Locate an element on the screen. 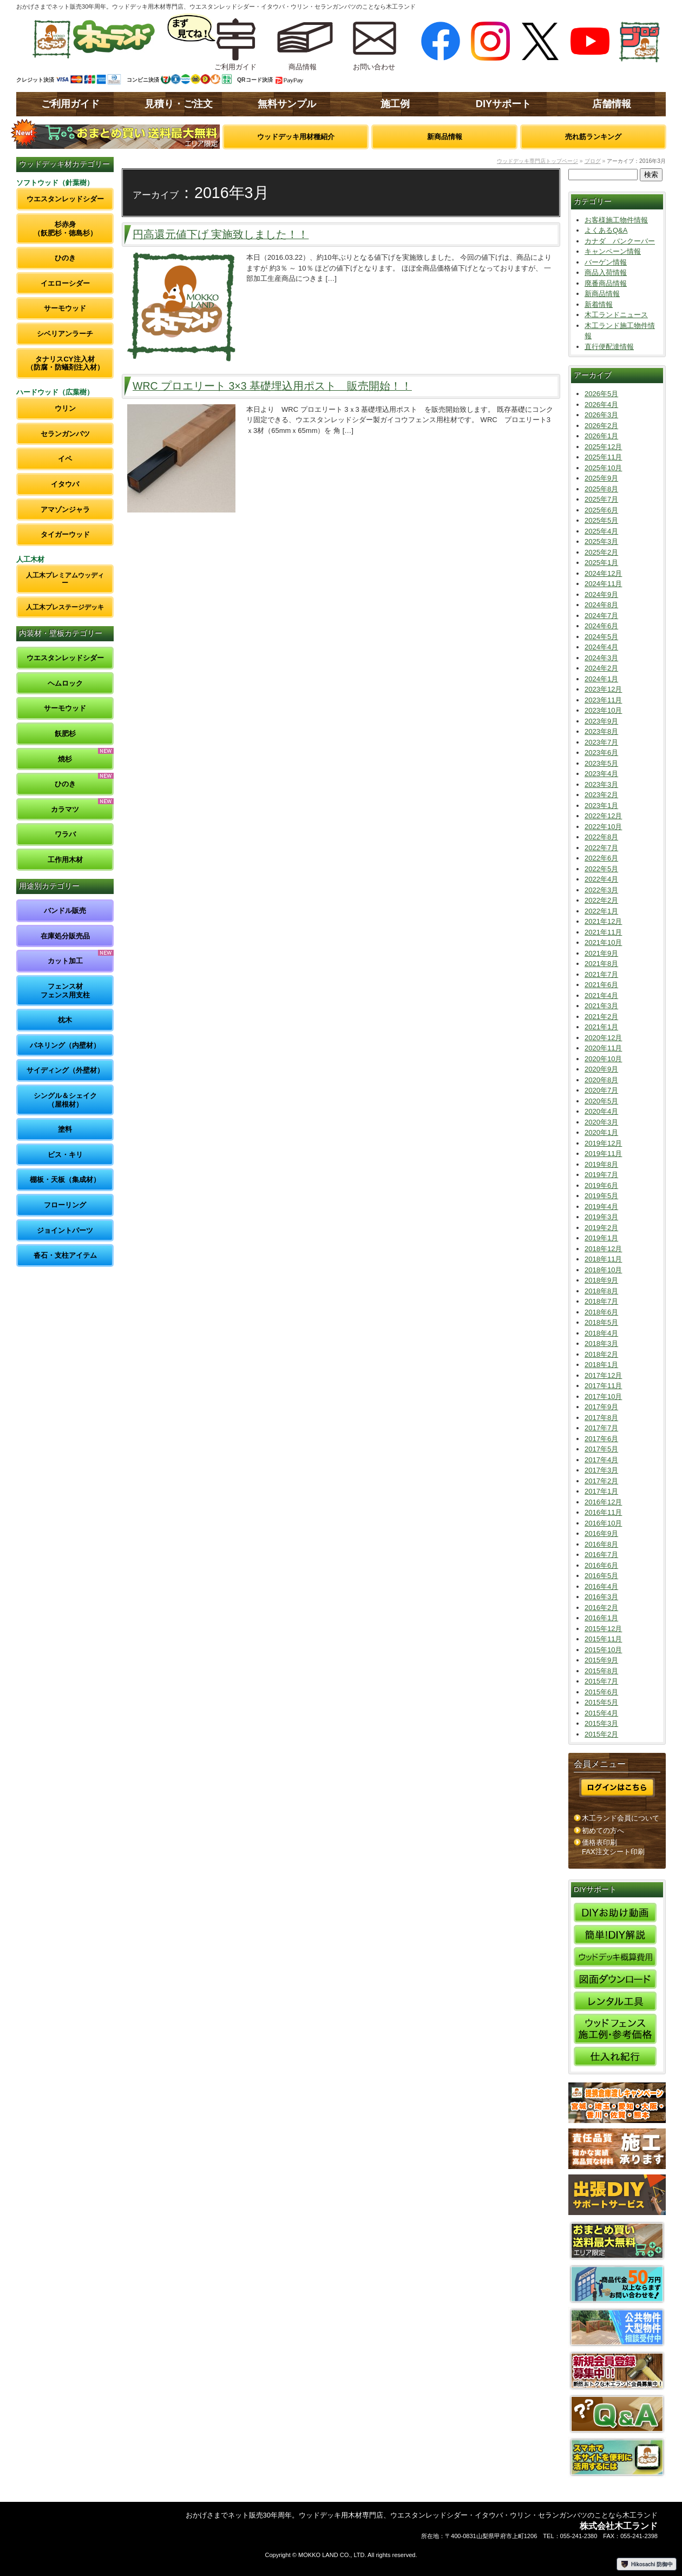  見積り・ご注文 is located at coordinates (179, 103).